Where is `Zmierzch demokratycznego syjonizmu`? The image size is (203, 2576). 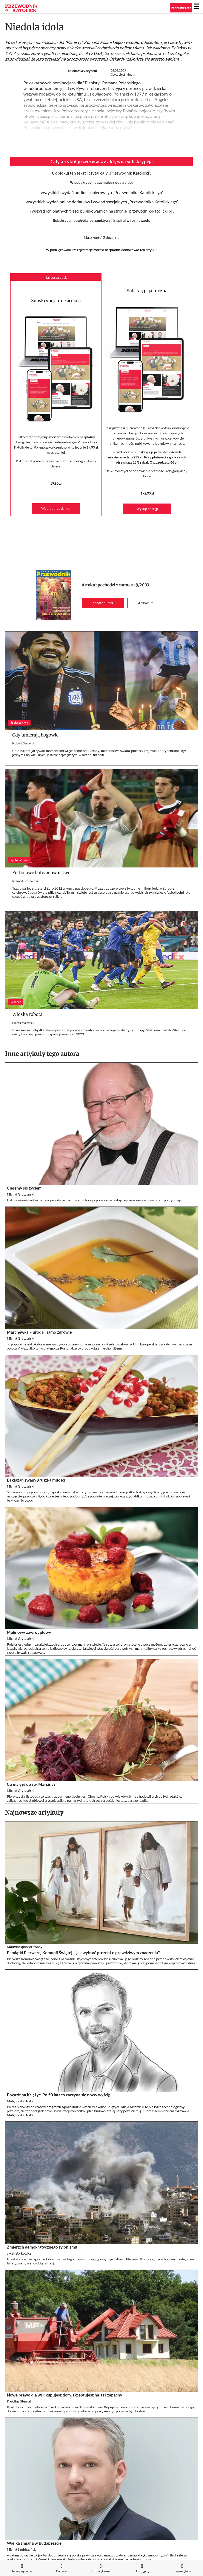
Zmierzch demokratycznego syjonizmu is located at coordinates (42, 2247).